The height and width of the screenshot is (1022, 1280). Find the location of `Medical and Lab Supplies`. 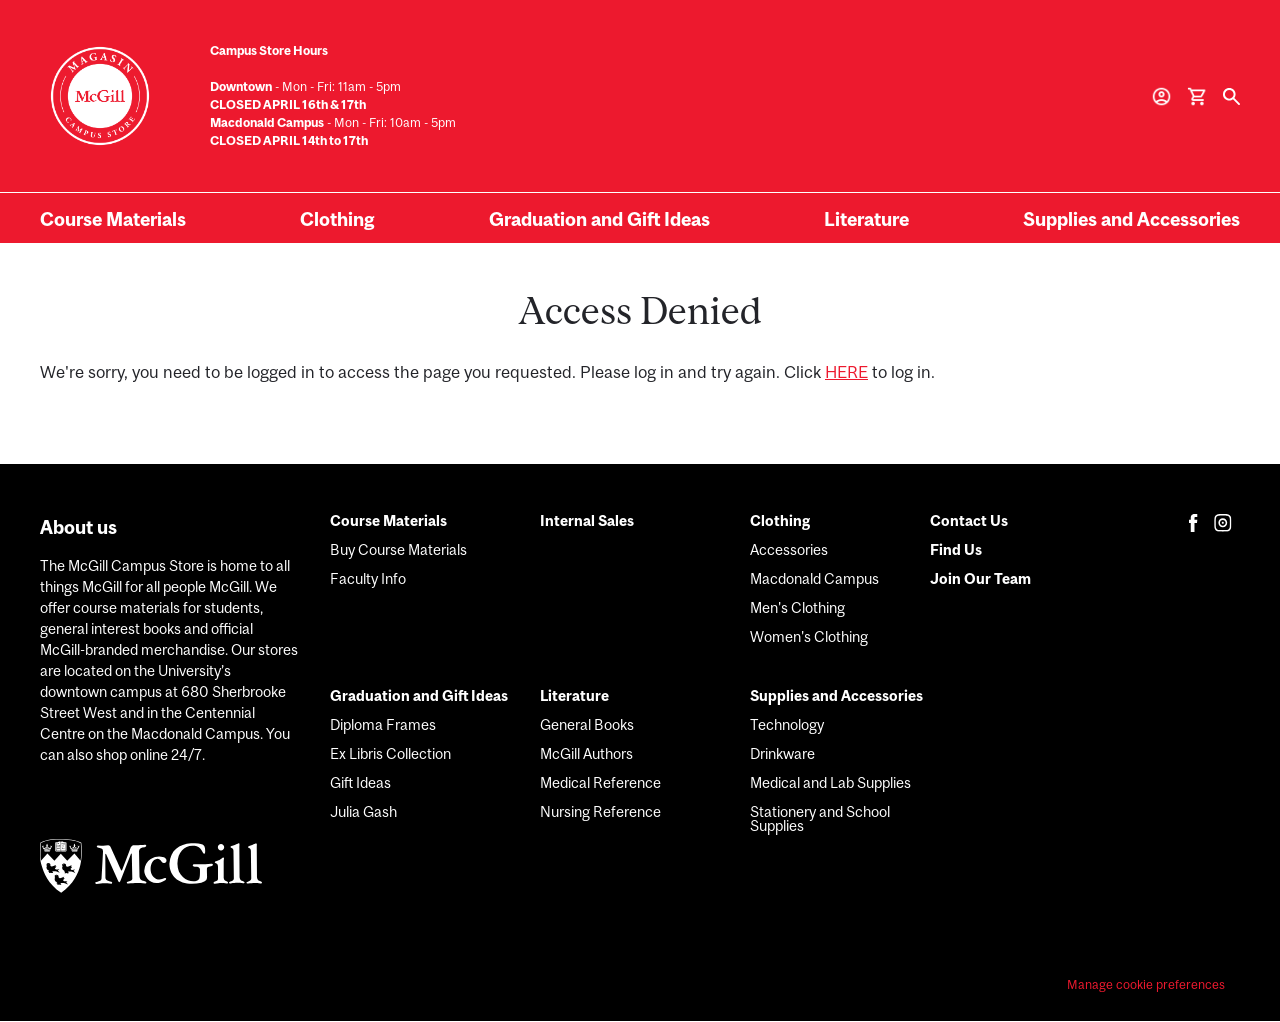

Medical and Lab Supplies is located at coordinates (830, 782).